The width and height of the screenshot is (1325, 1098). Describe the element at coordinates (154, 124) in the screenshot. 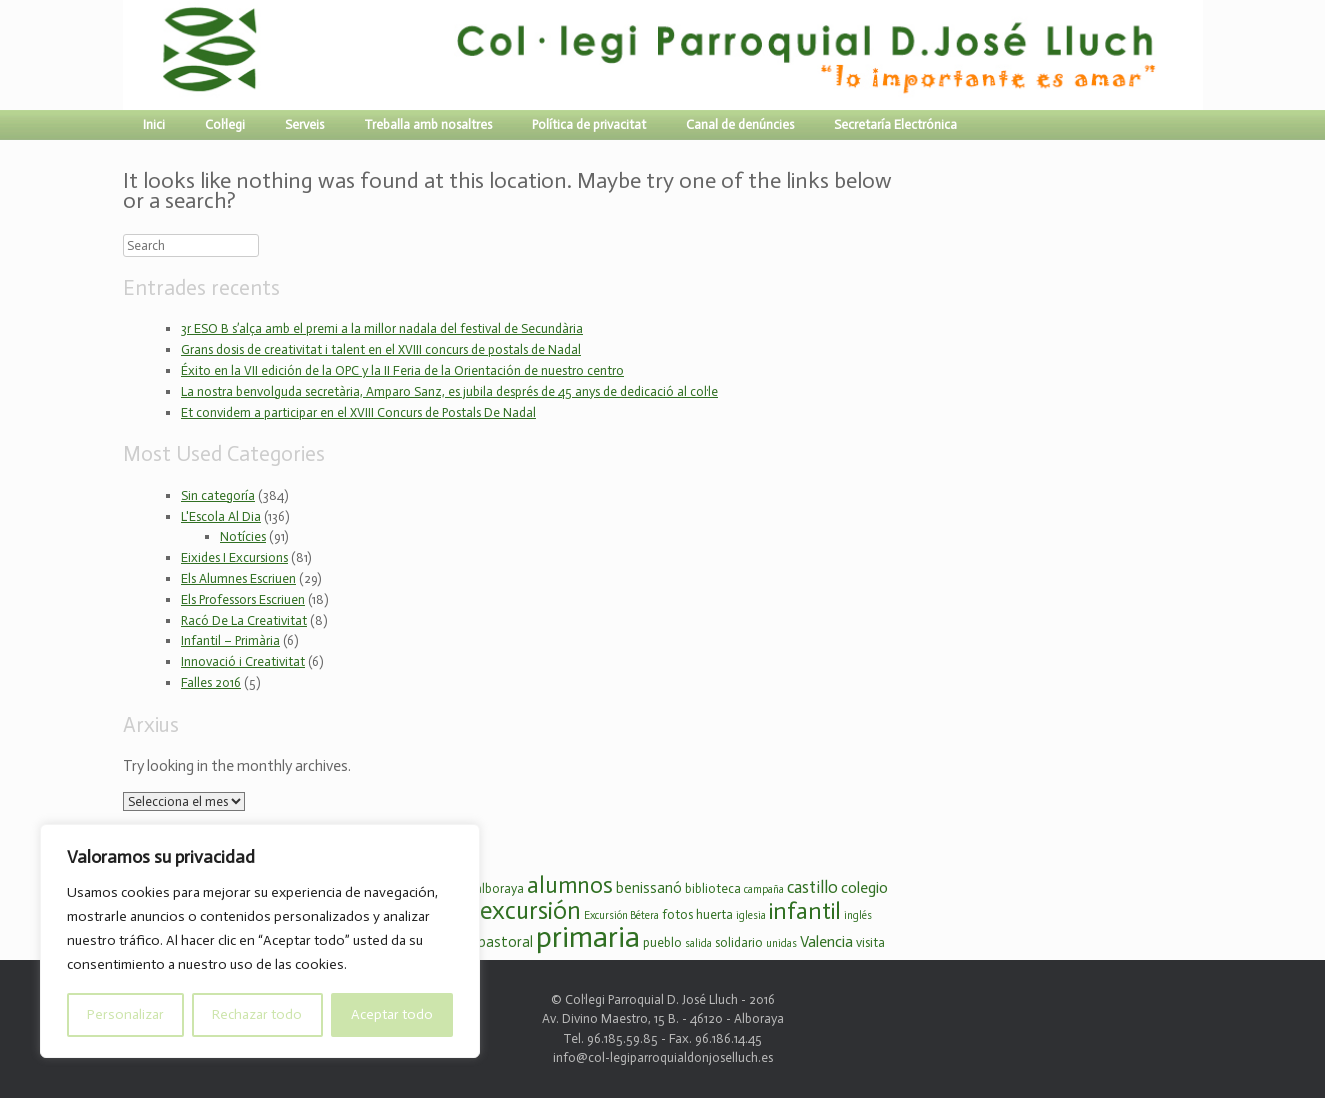

I see `Inici` at that location.